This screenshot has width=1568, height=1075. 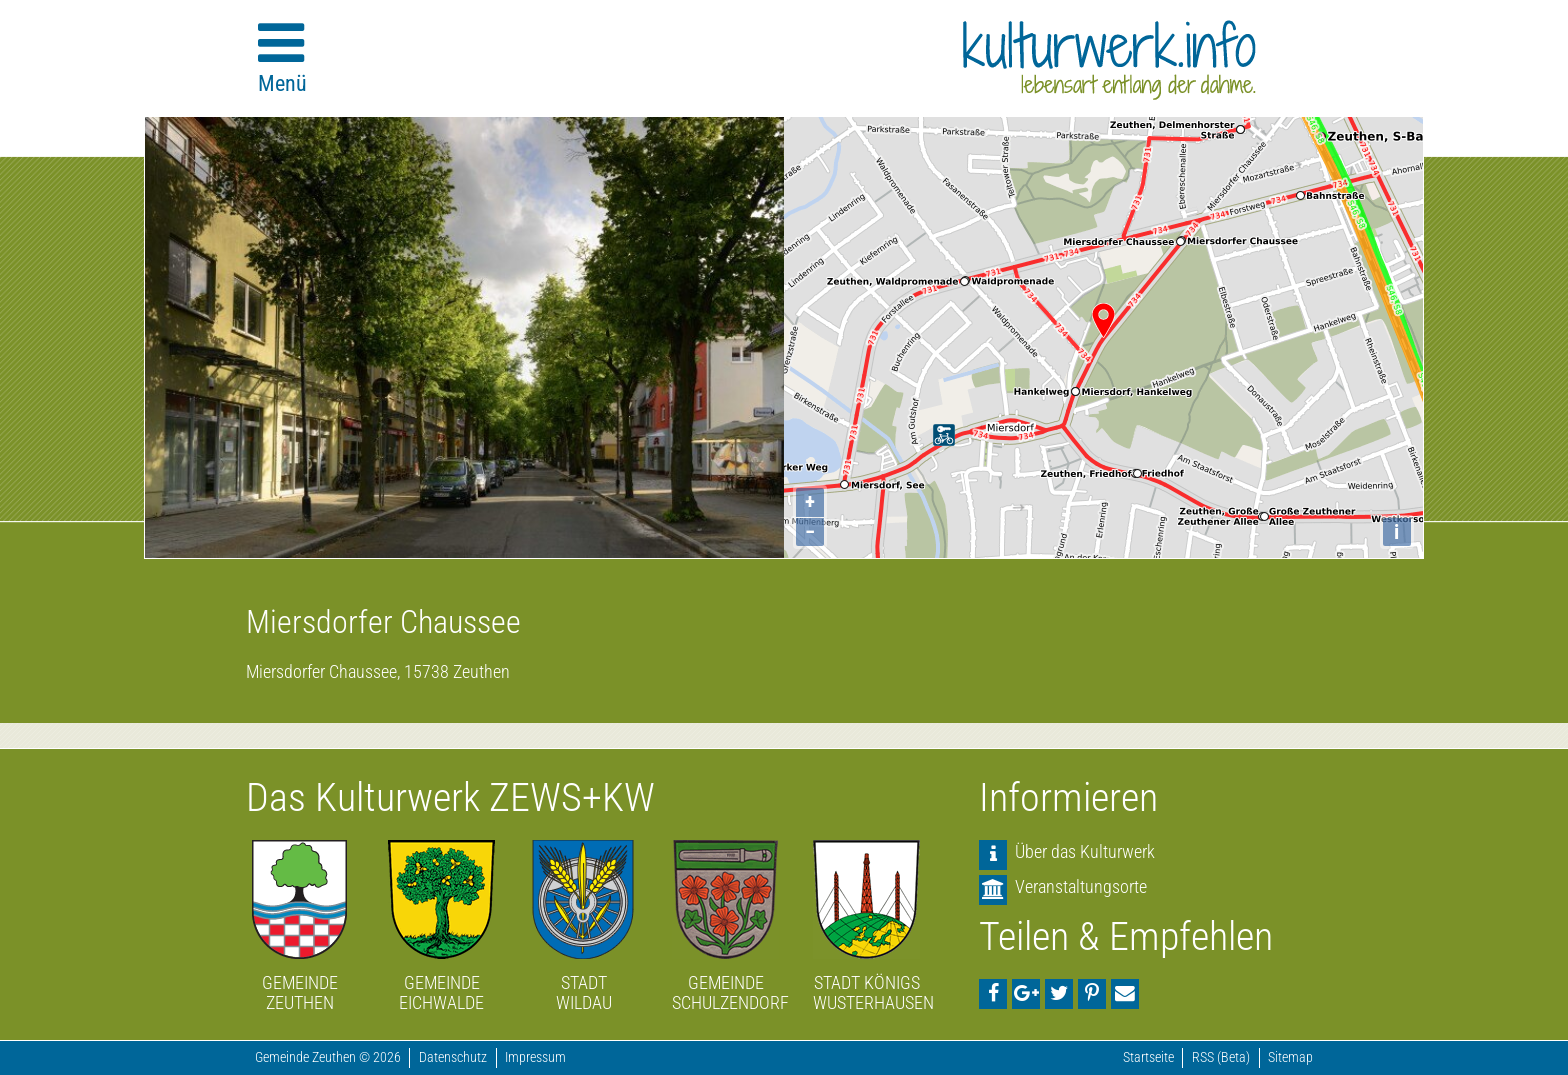 What do you see at coordinates (1221, 1057) in the screenshot?
I see `RSS (Beta)` at bounding box center [1221, 1057].